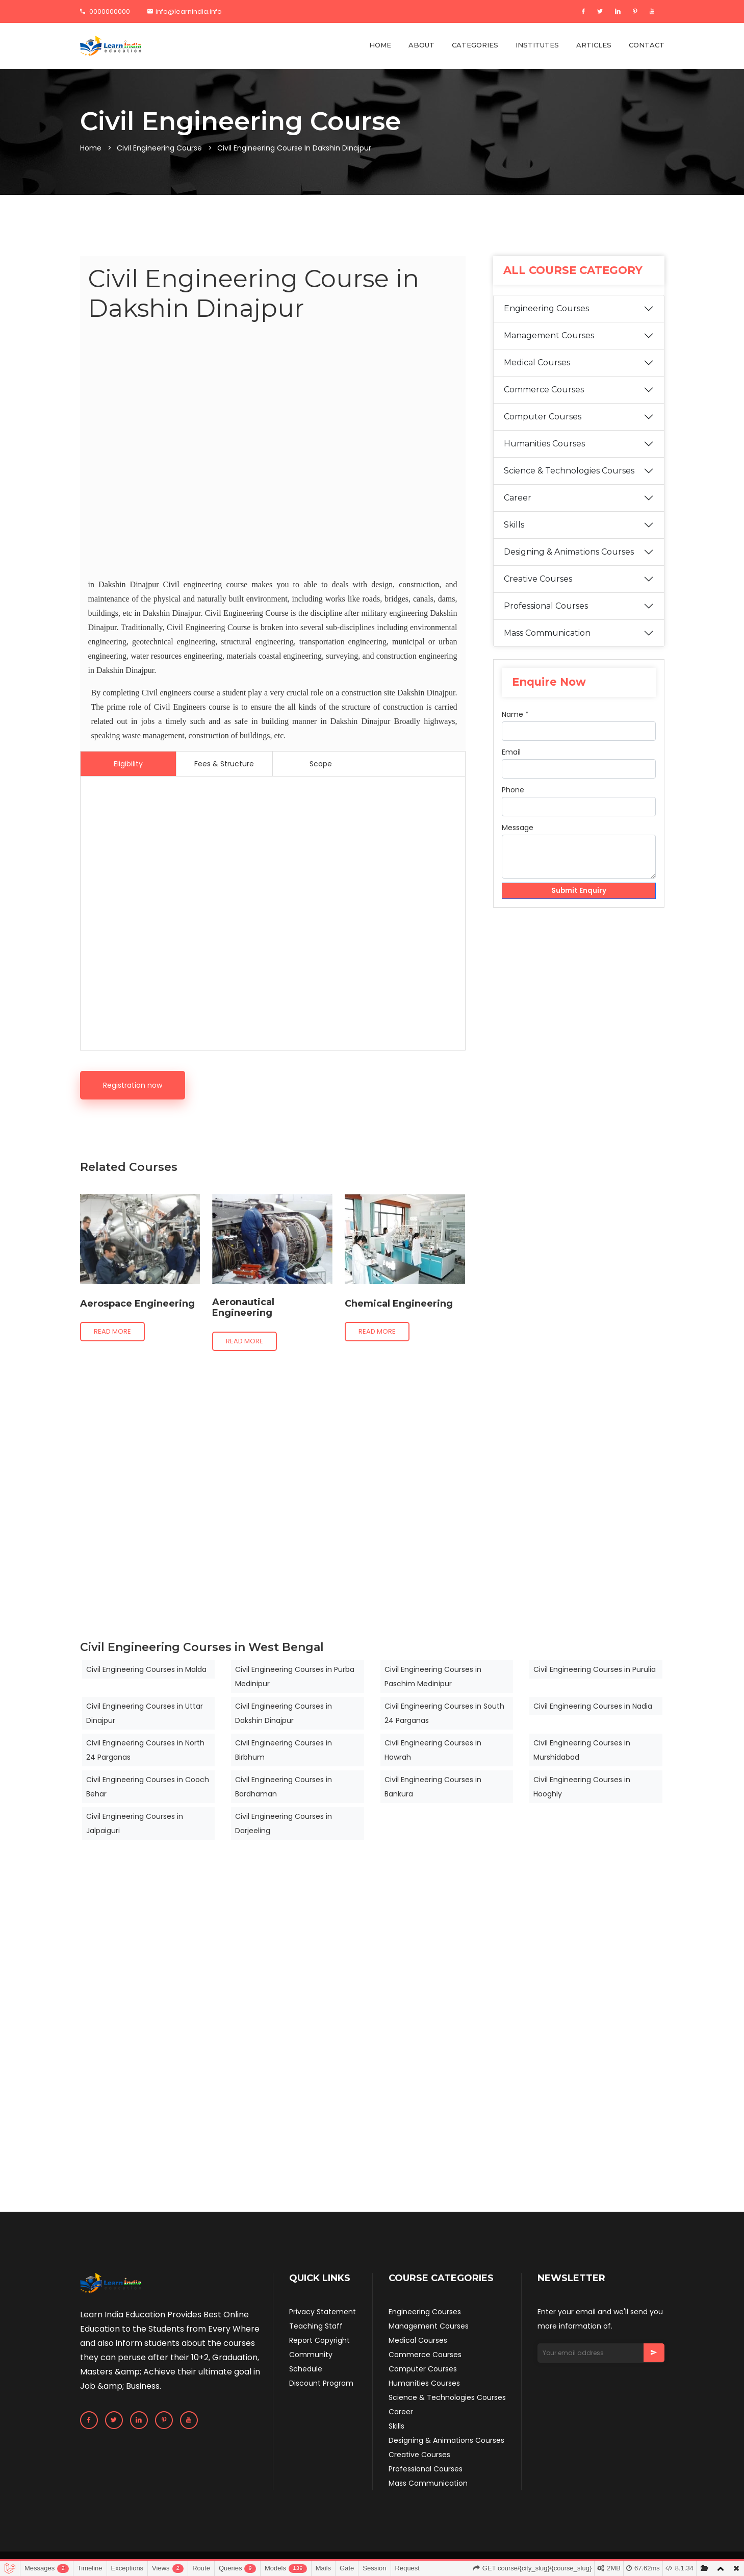 The width and height of the screenshot is (744, 2576). What do you see at coordinates (594, 1669) in the screenshot?
I see `Civil Engineering Courses in Purulia` at bounding box center [594, 1669].